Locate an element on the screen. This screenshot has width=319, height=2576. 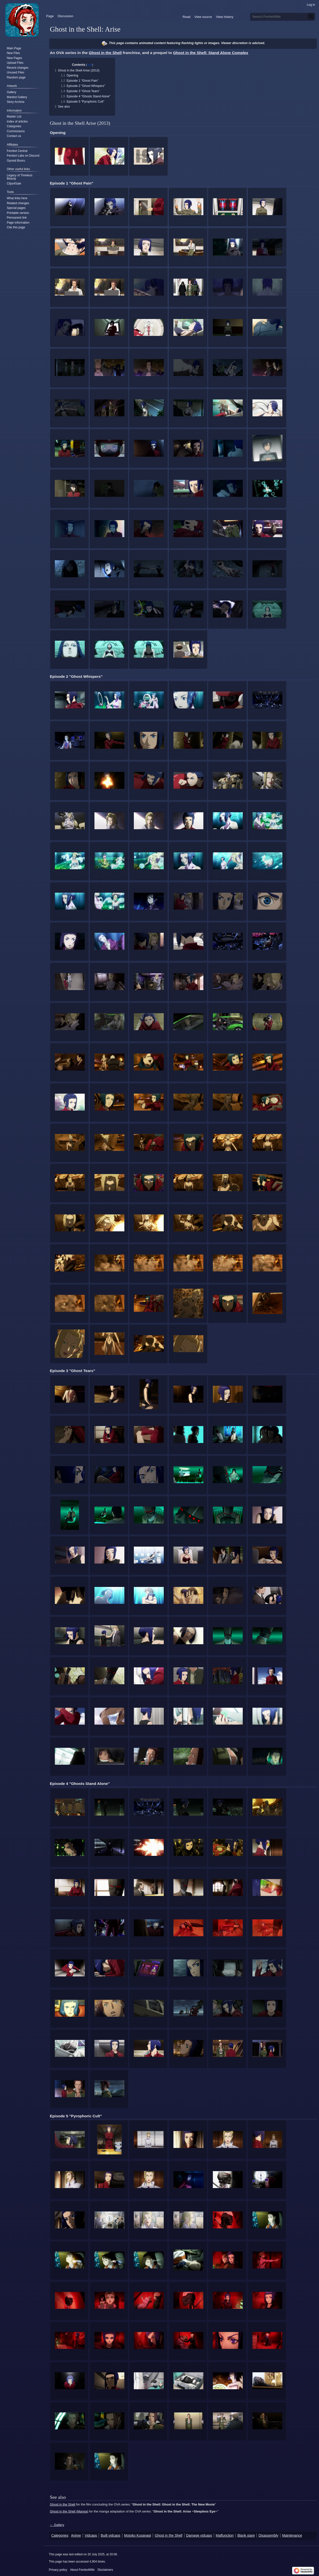
Malfunction is located at coordinates (225, 2535).